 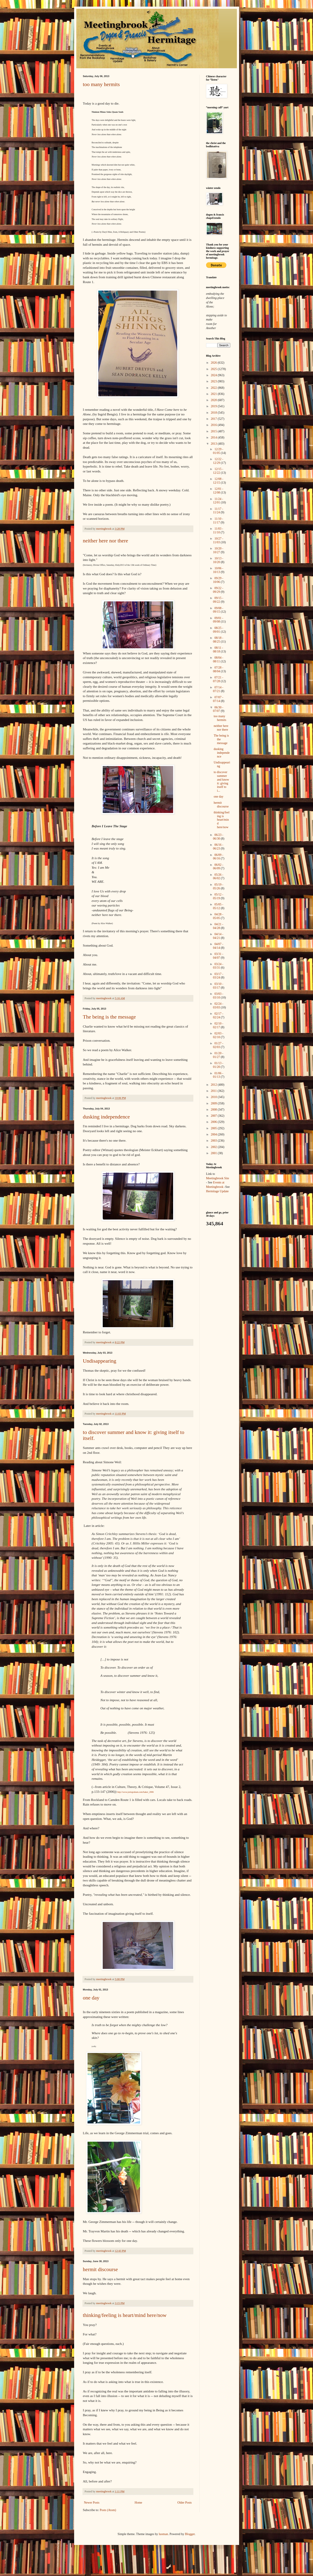 I want to click on 2018, so click(x=214, y=412).